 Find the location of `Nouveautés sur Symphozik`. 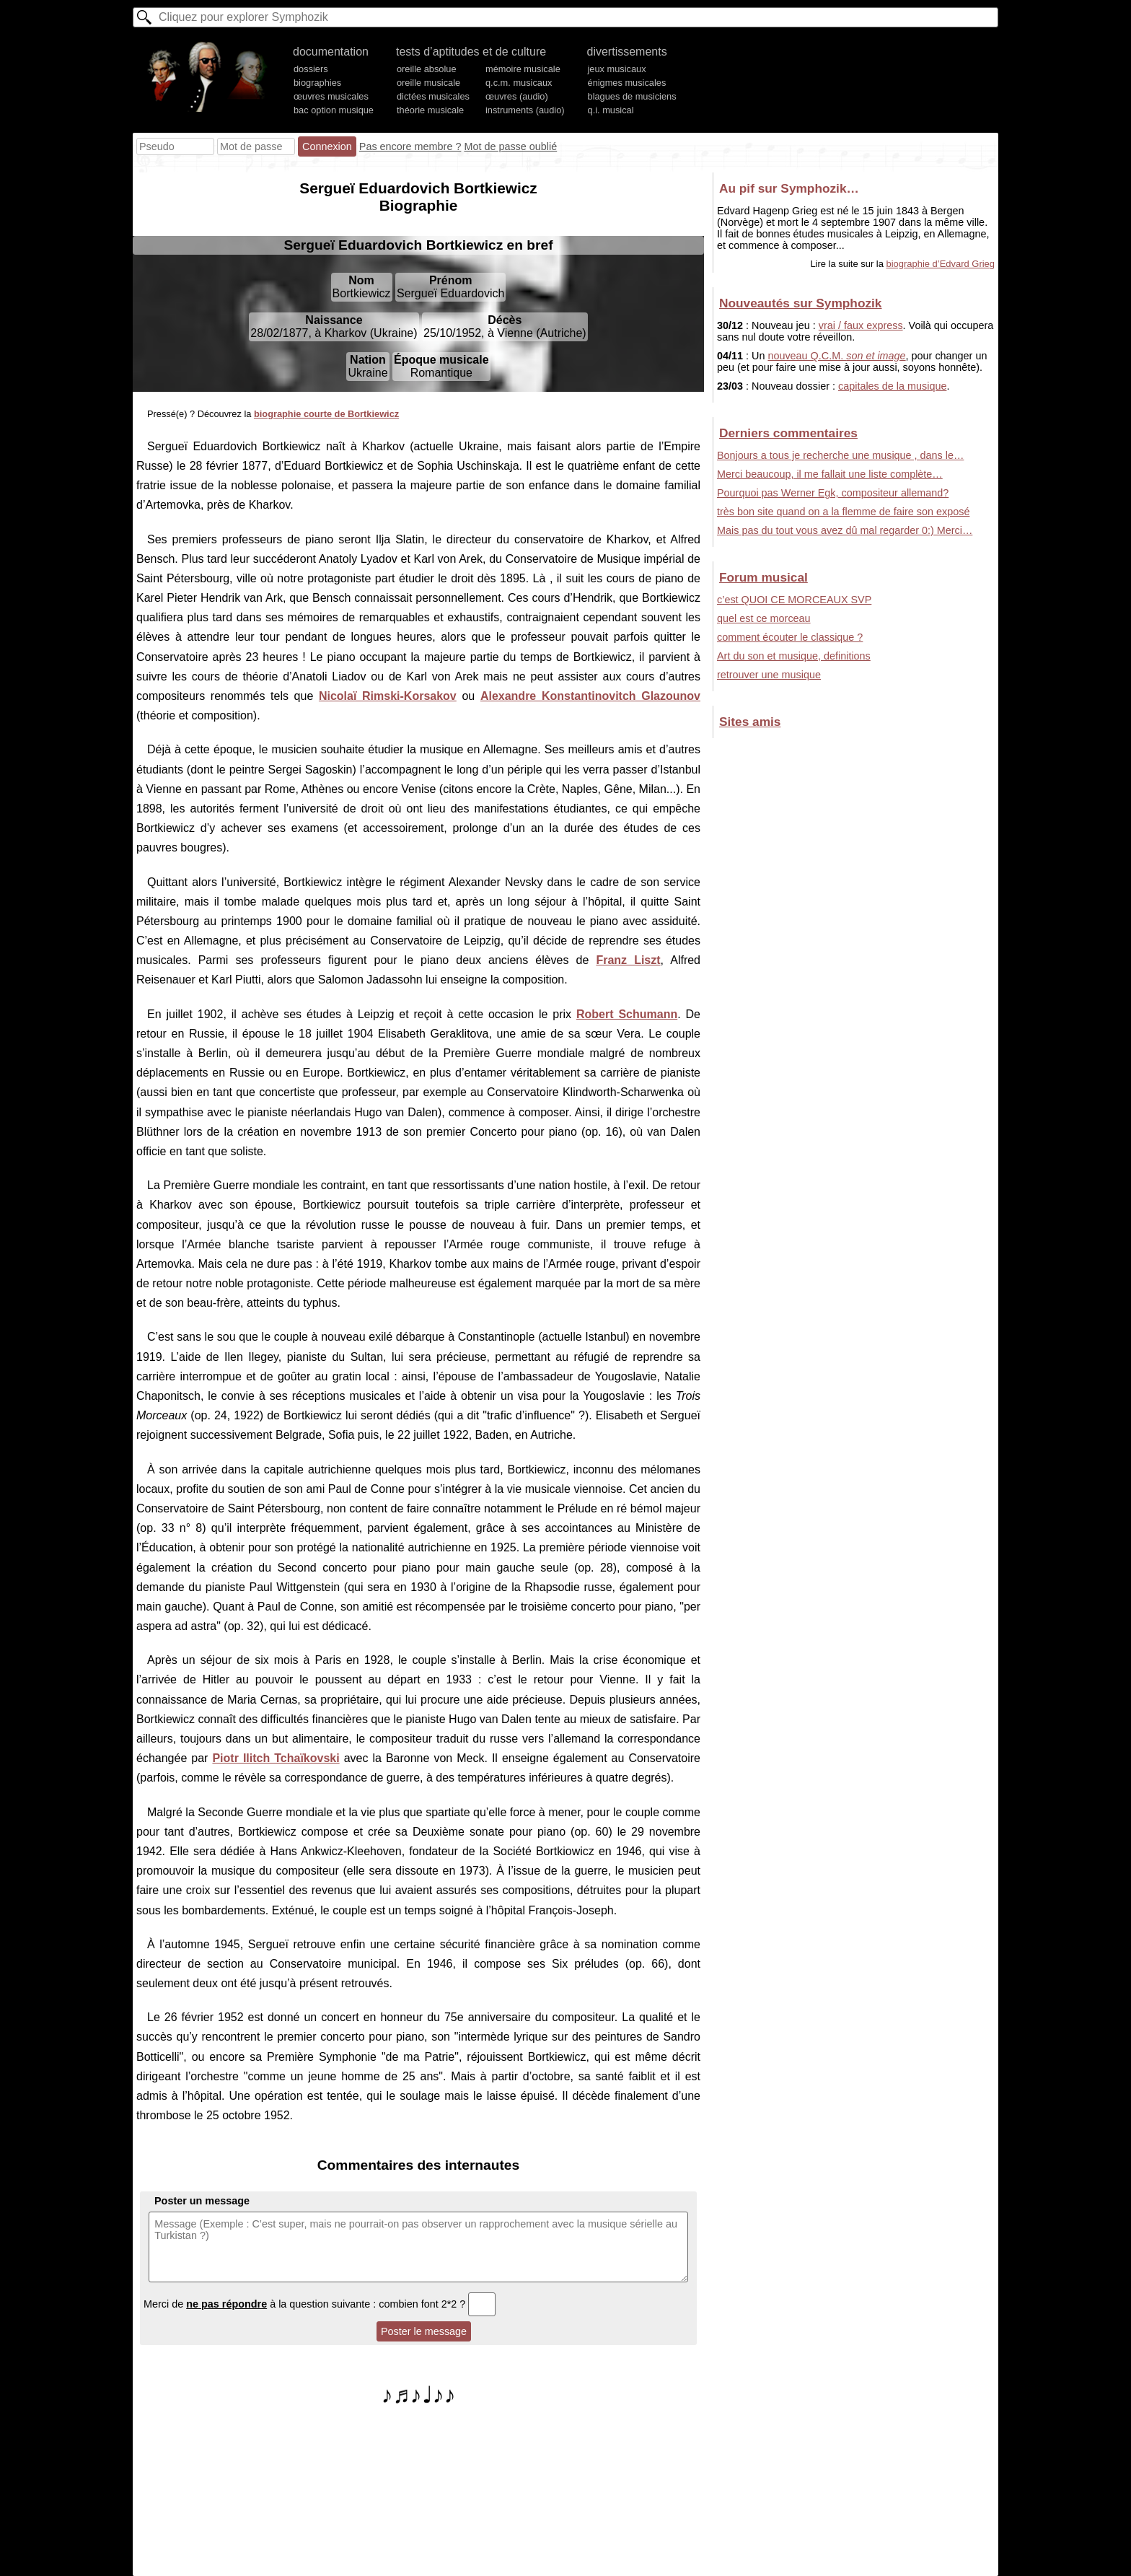

Nouveautés sur Symphozik is located at coordinates (800, 303).